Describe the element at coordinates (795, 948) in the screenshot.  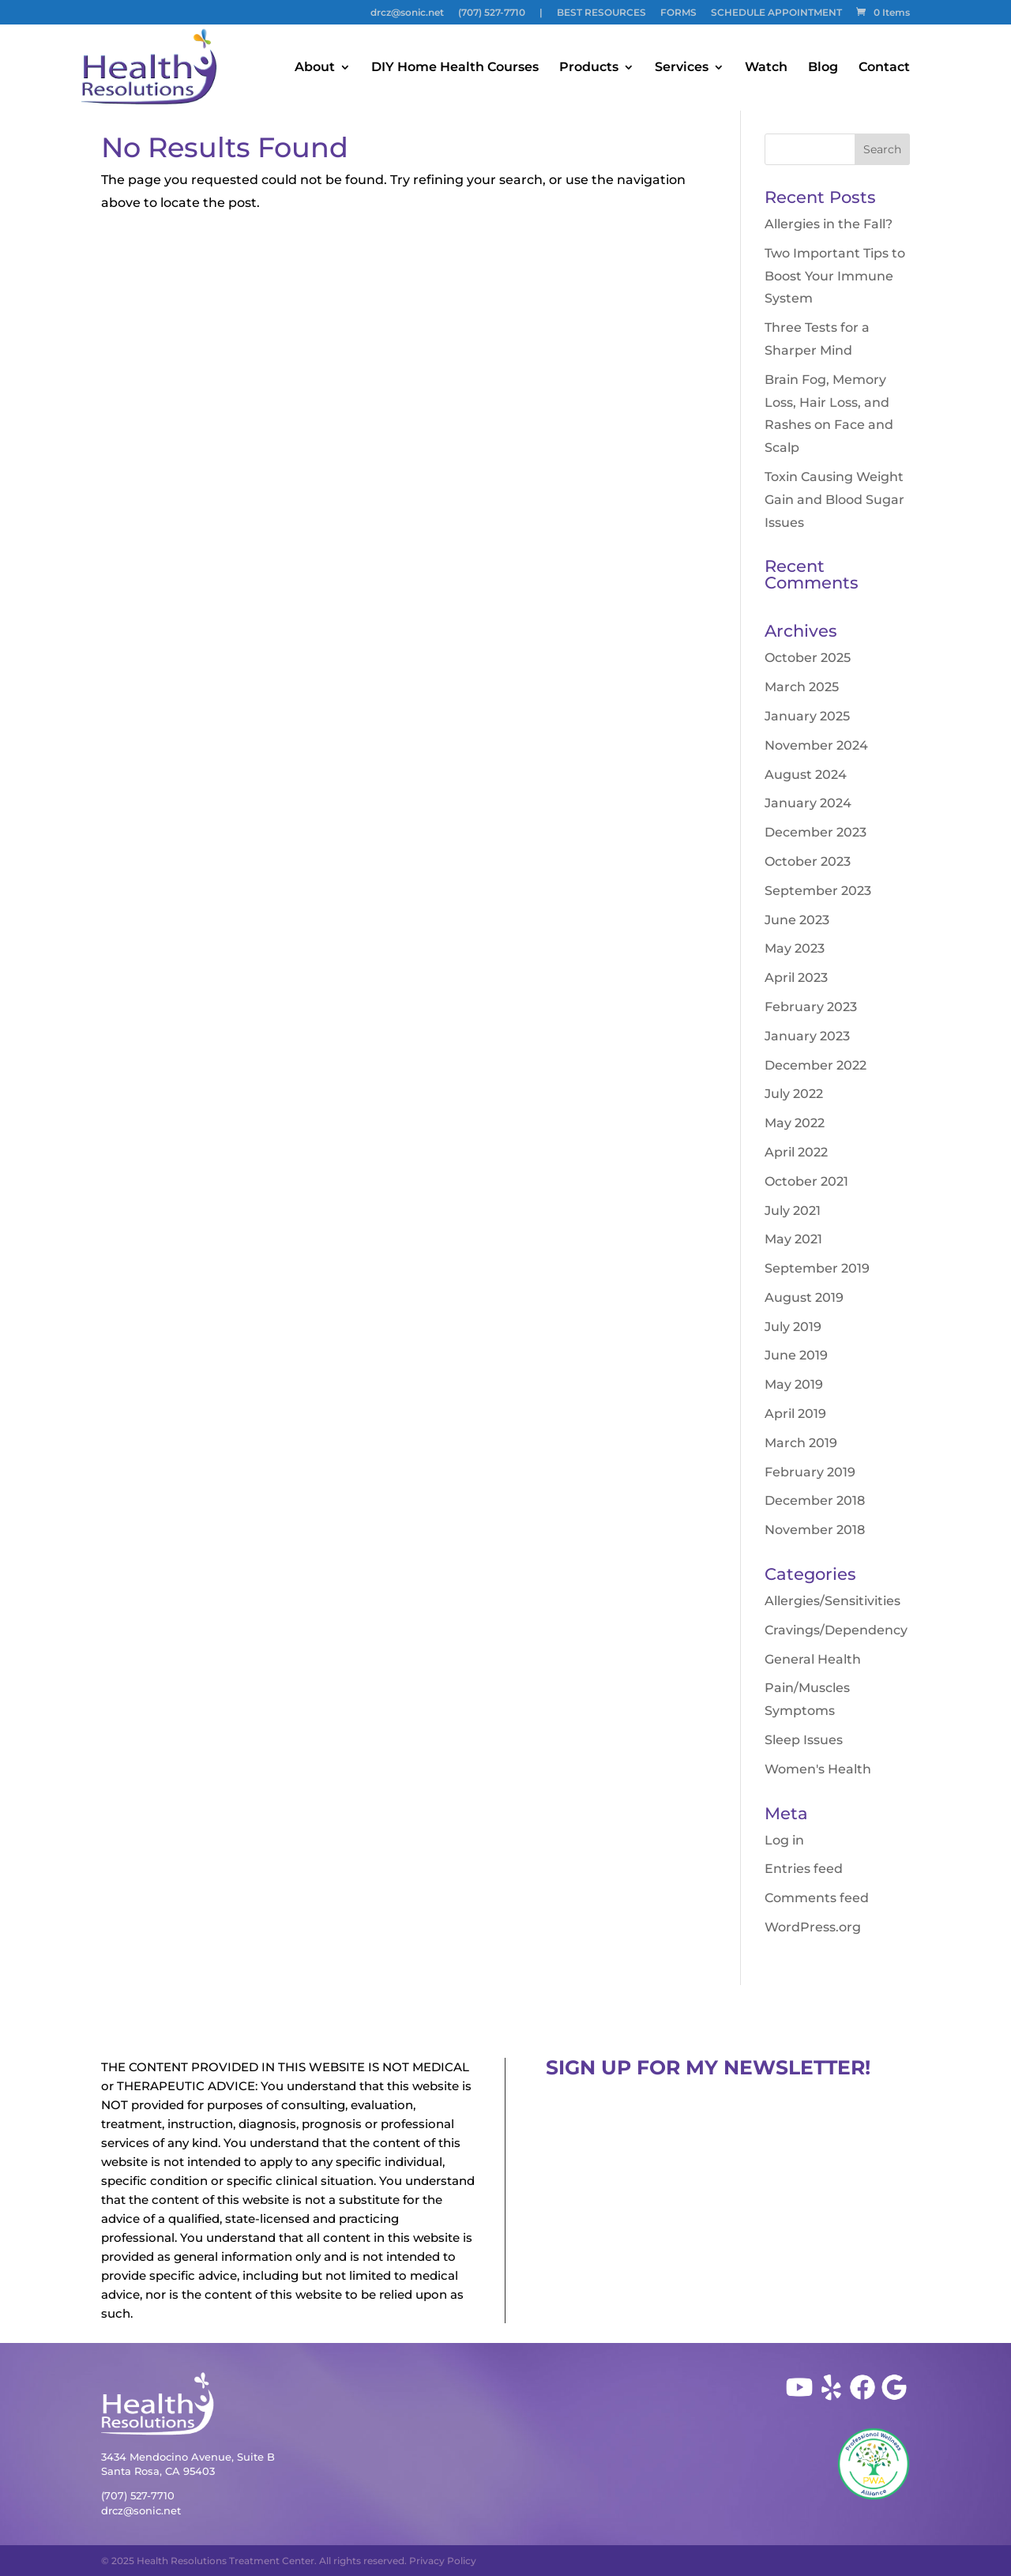
I see `May 2023` at that location.